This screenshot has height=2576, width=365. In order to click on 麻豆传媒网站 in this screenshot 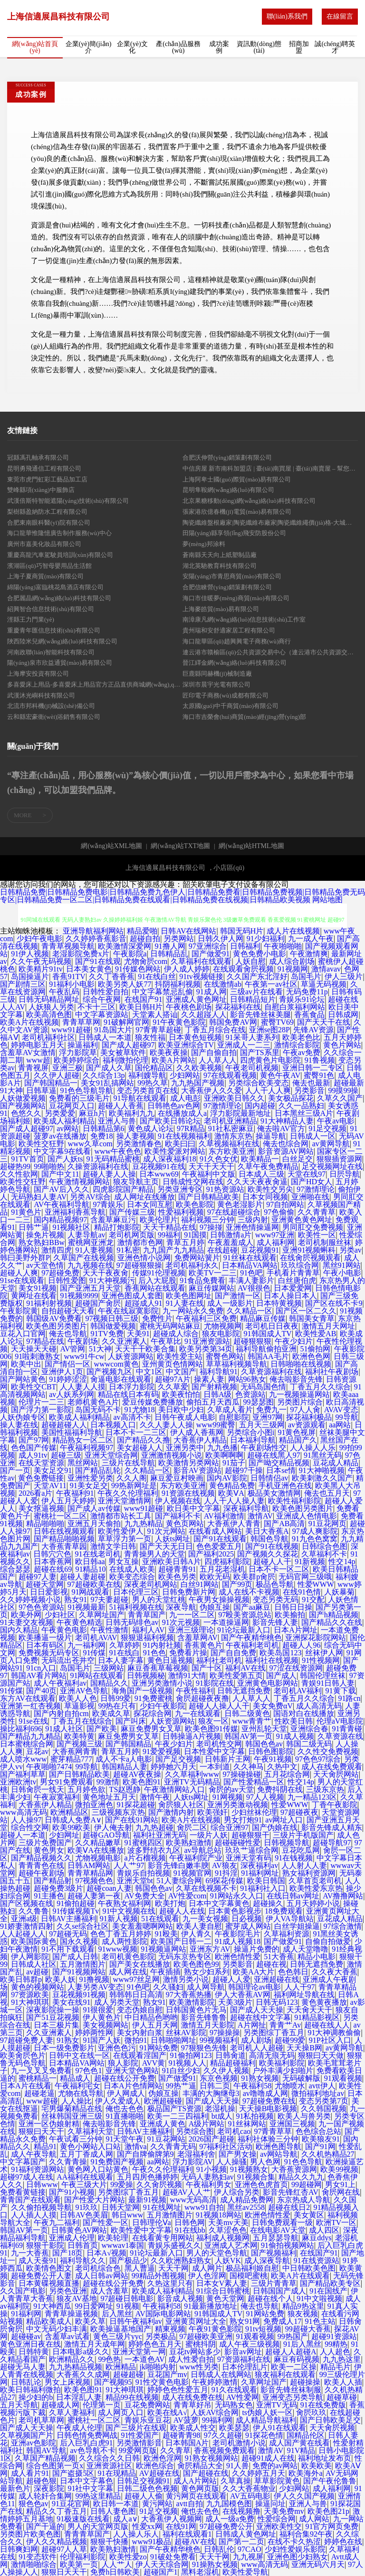, I will do `click(211, 1288)`.